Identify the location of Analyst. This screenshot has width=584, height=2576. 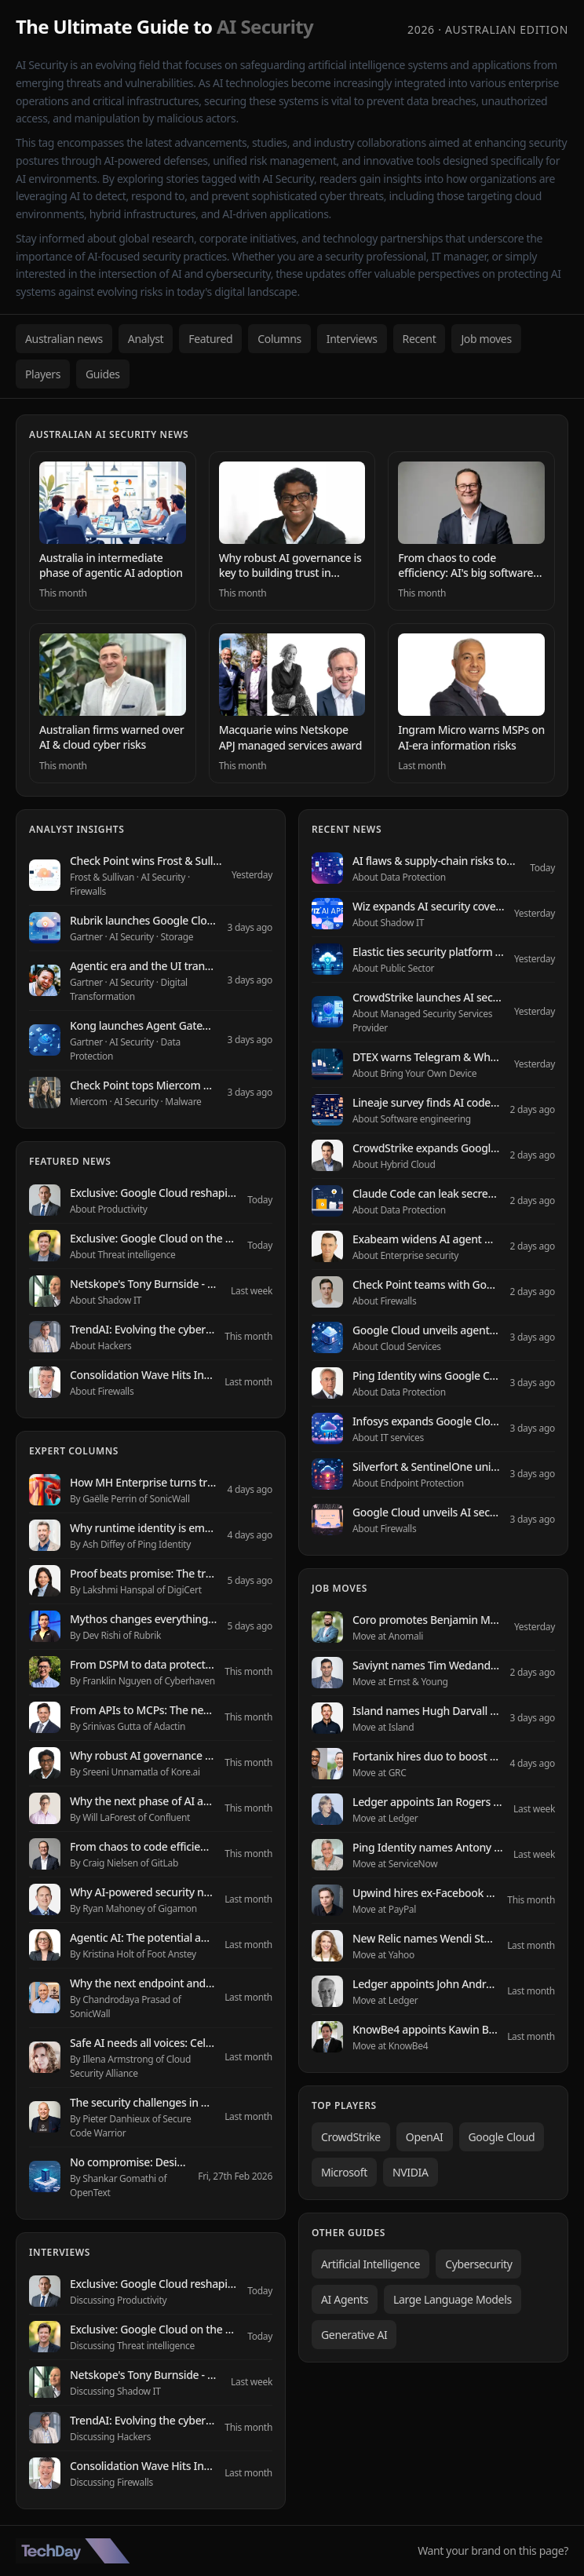
(146, 338).